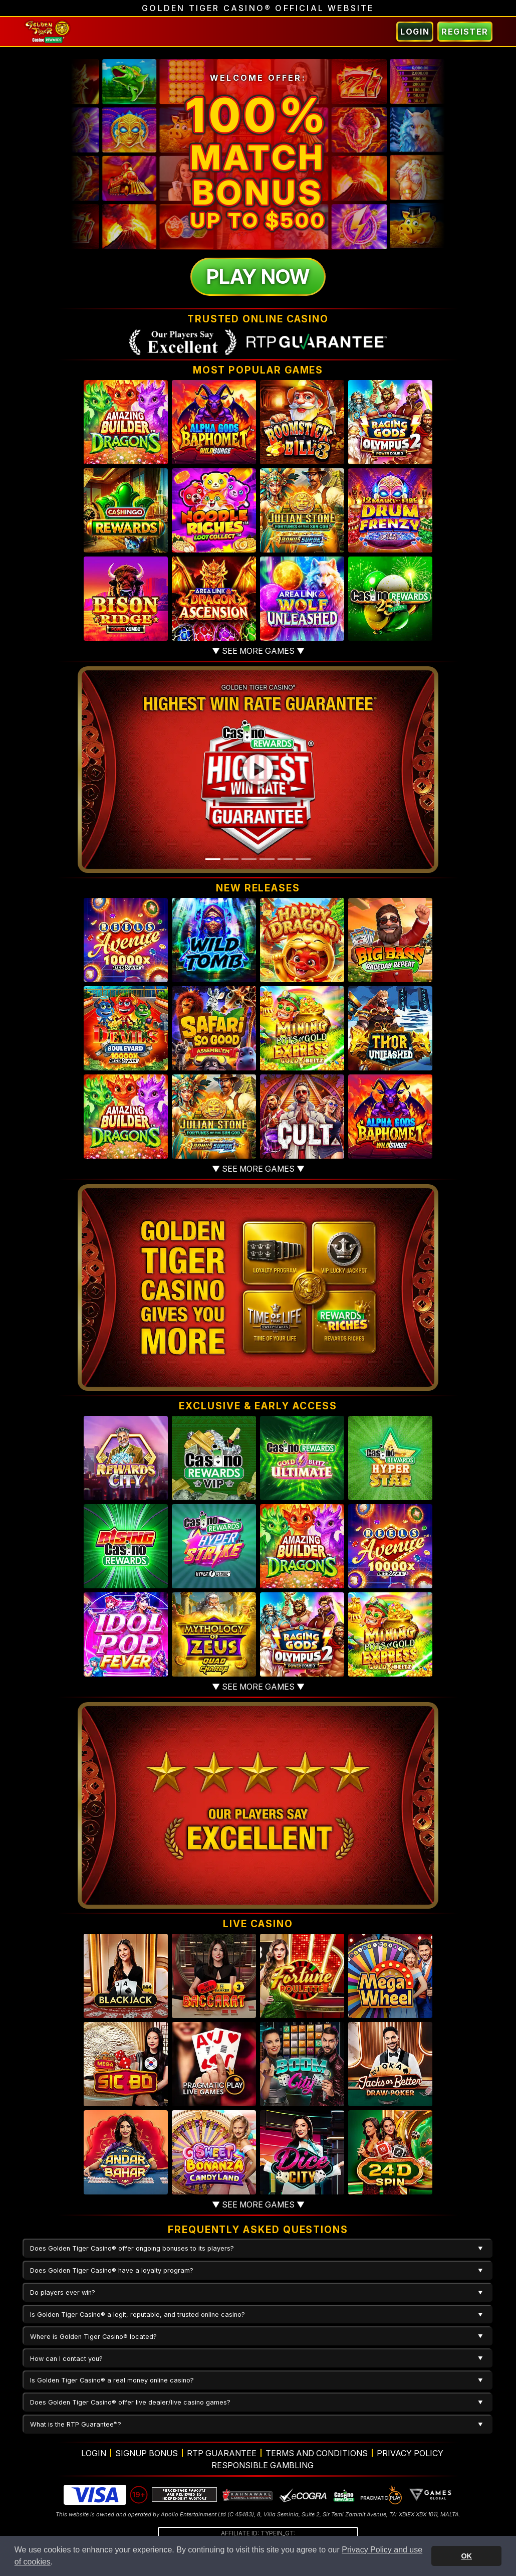  I want to click on Responsible Gambling, so click(262, 2465).